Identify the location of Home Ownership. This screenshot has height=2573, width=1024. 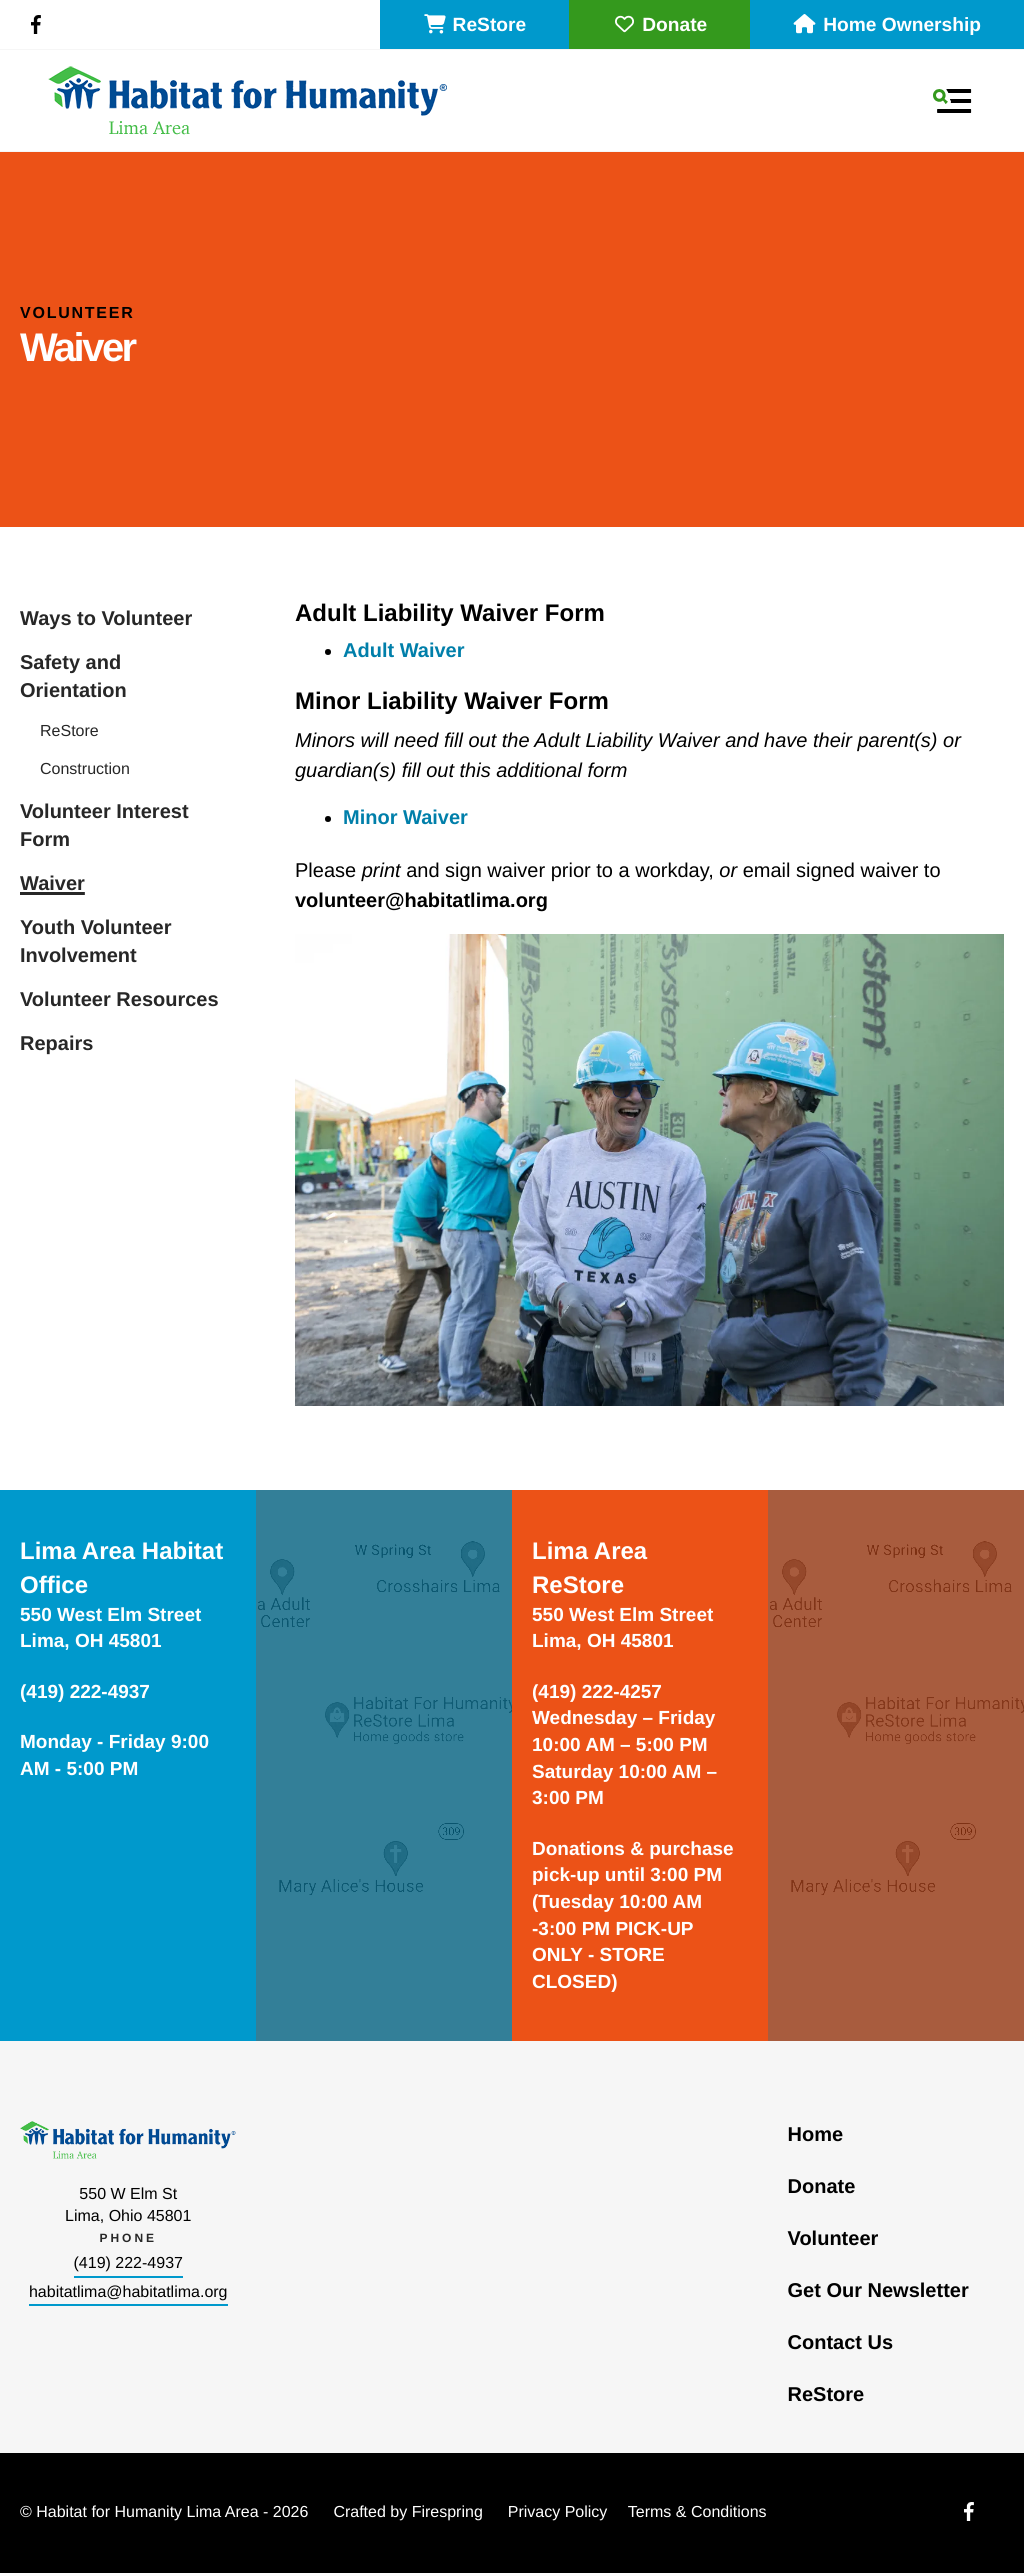
(887, 25).